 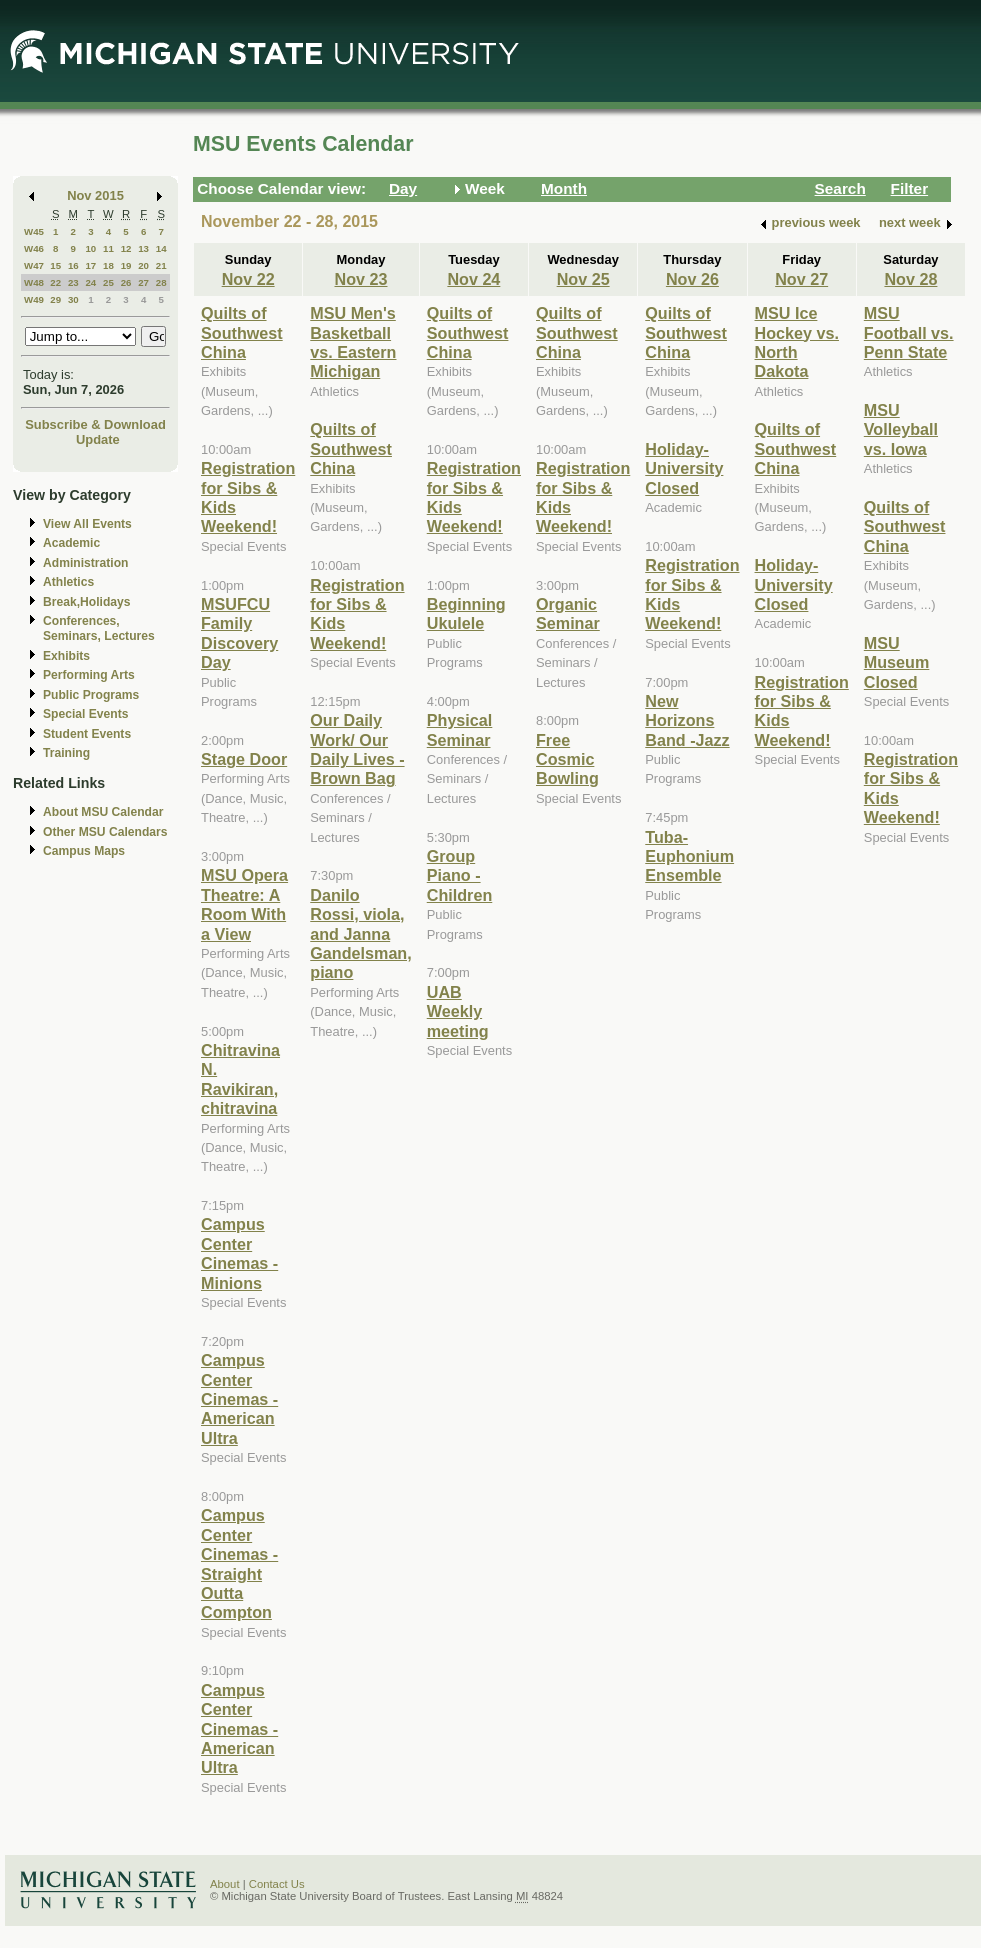 I want to click on MSU Men's Basketball vs. Eastern Michigan, so click(x=353, y=342).